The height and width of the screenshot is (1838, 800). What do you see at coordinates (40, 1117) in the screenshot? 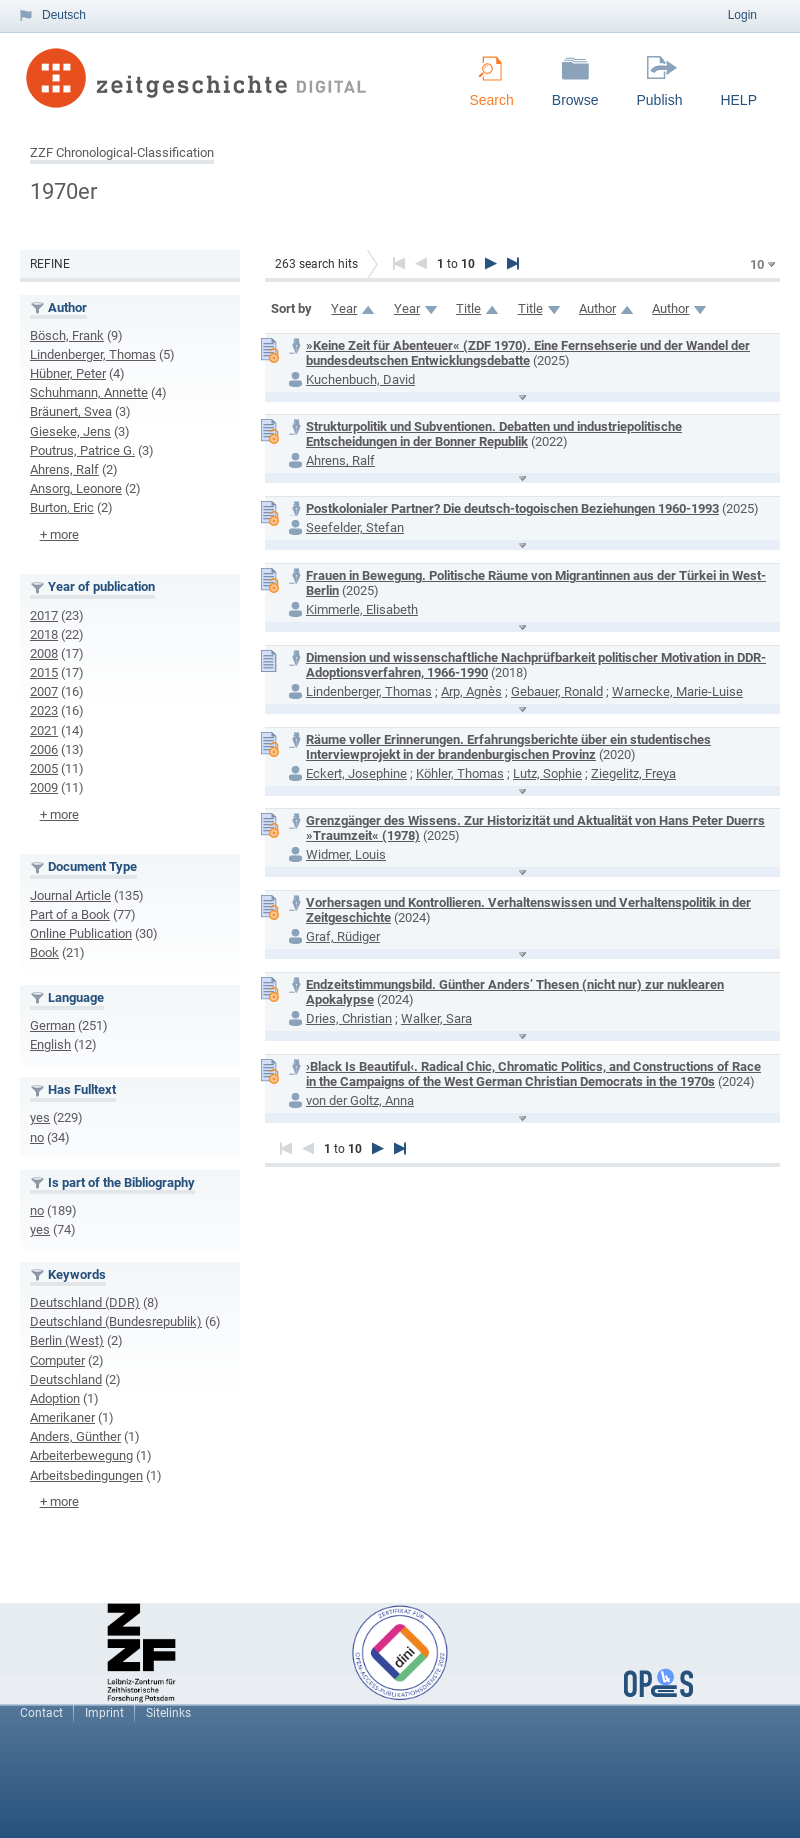
I see `yes` at bounding box center [40, 1117].